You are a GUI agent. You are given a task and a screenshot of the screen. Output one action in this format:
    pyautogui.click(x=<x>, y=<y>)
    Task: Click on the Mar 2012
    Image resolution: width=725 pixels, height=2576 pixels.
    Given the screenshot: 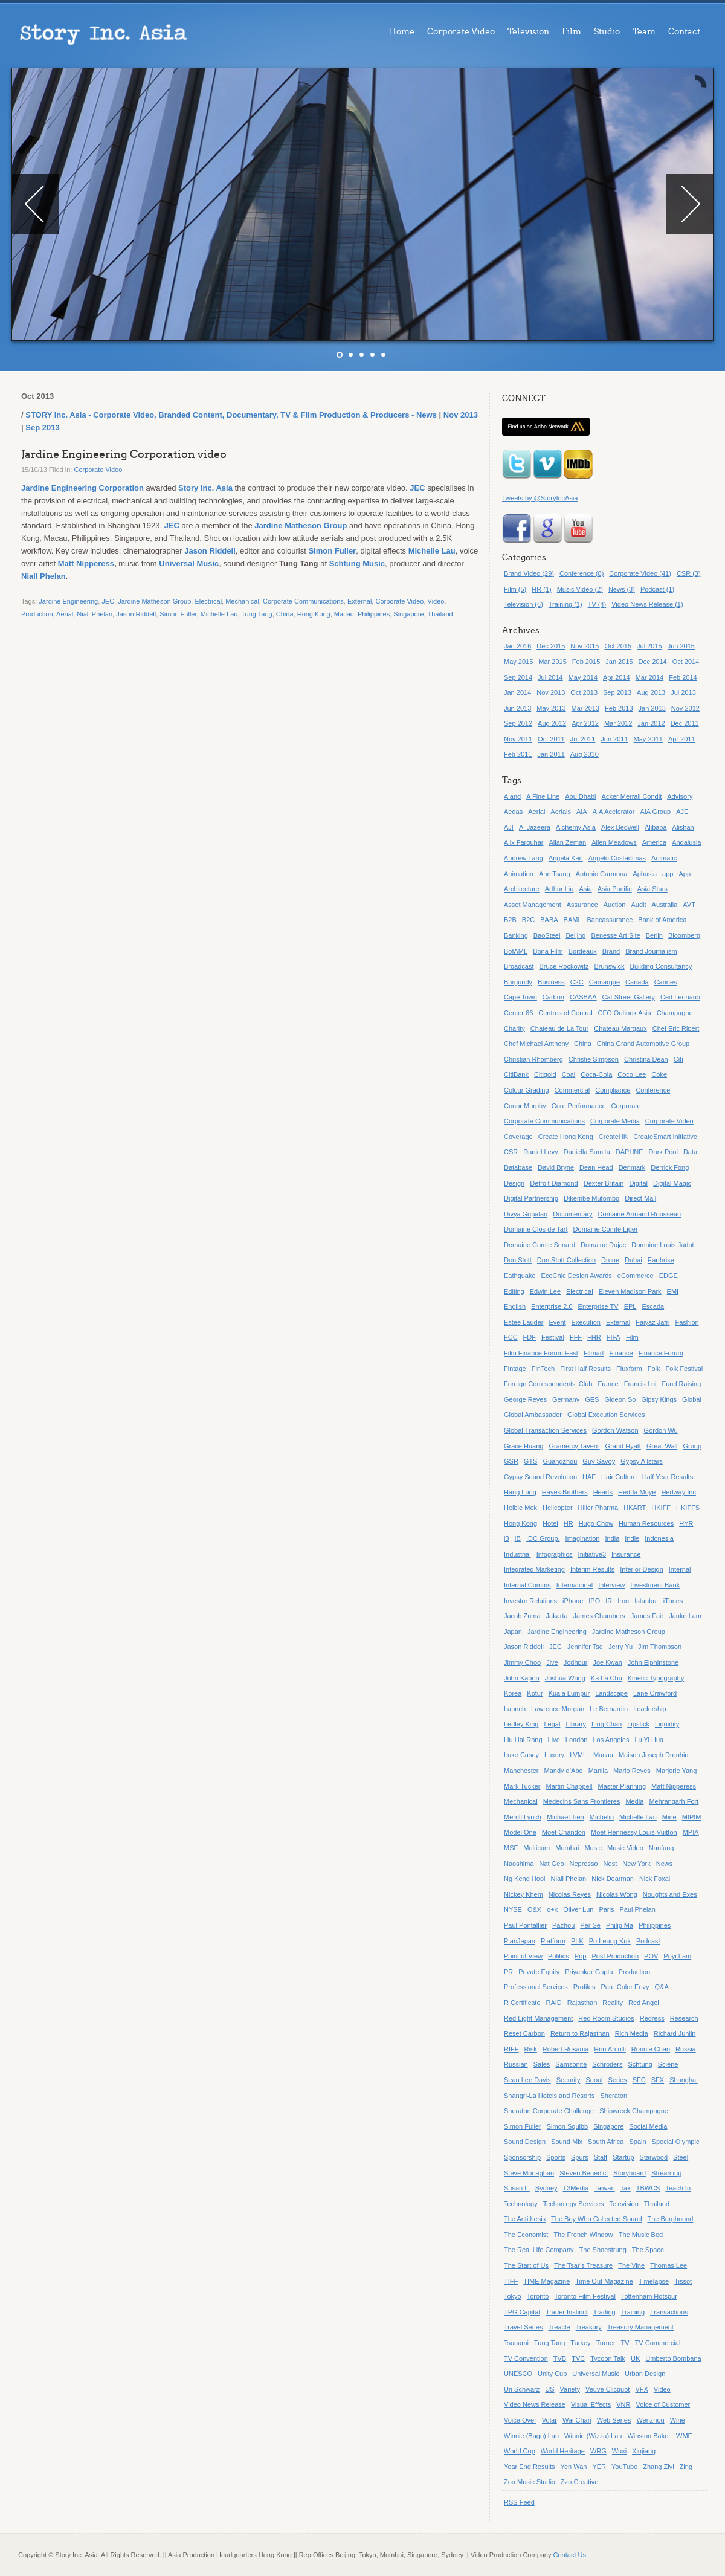 What is the action you would take?
    pyautogui.click(x=618, y=723)
    